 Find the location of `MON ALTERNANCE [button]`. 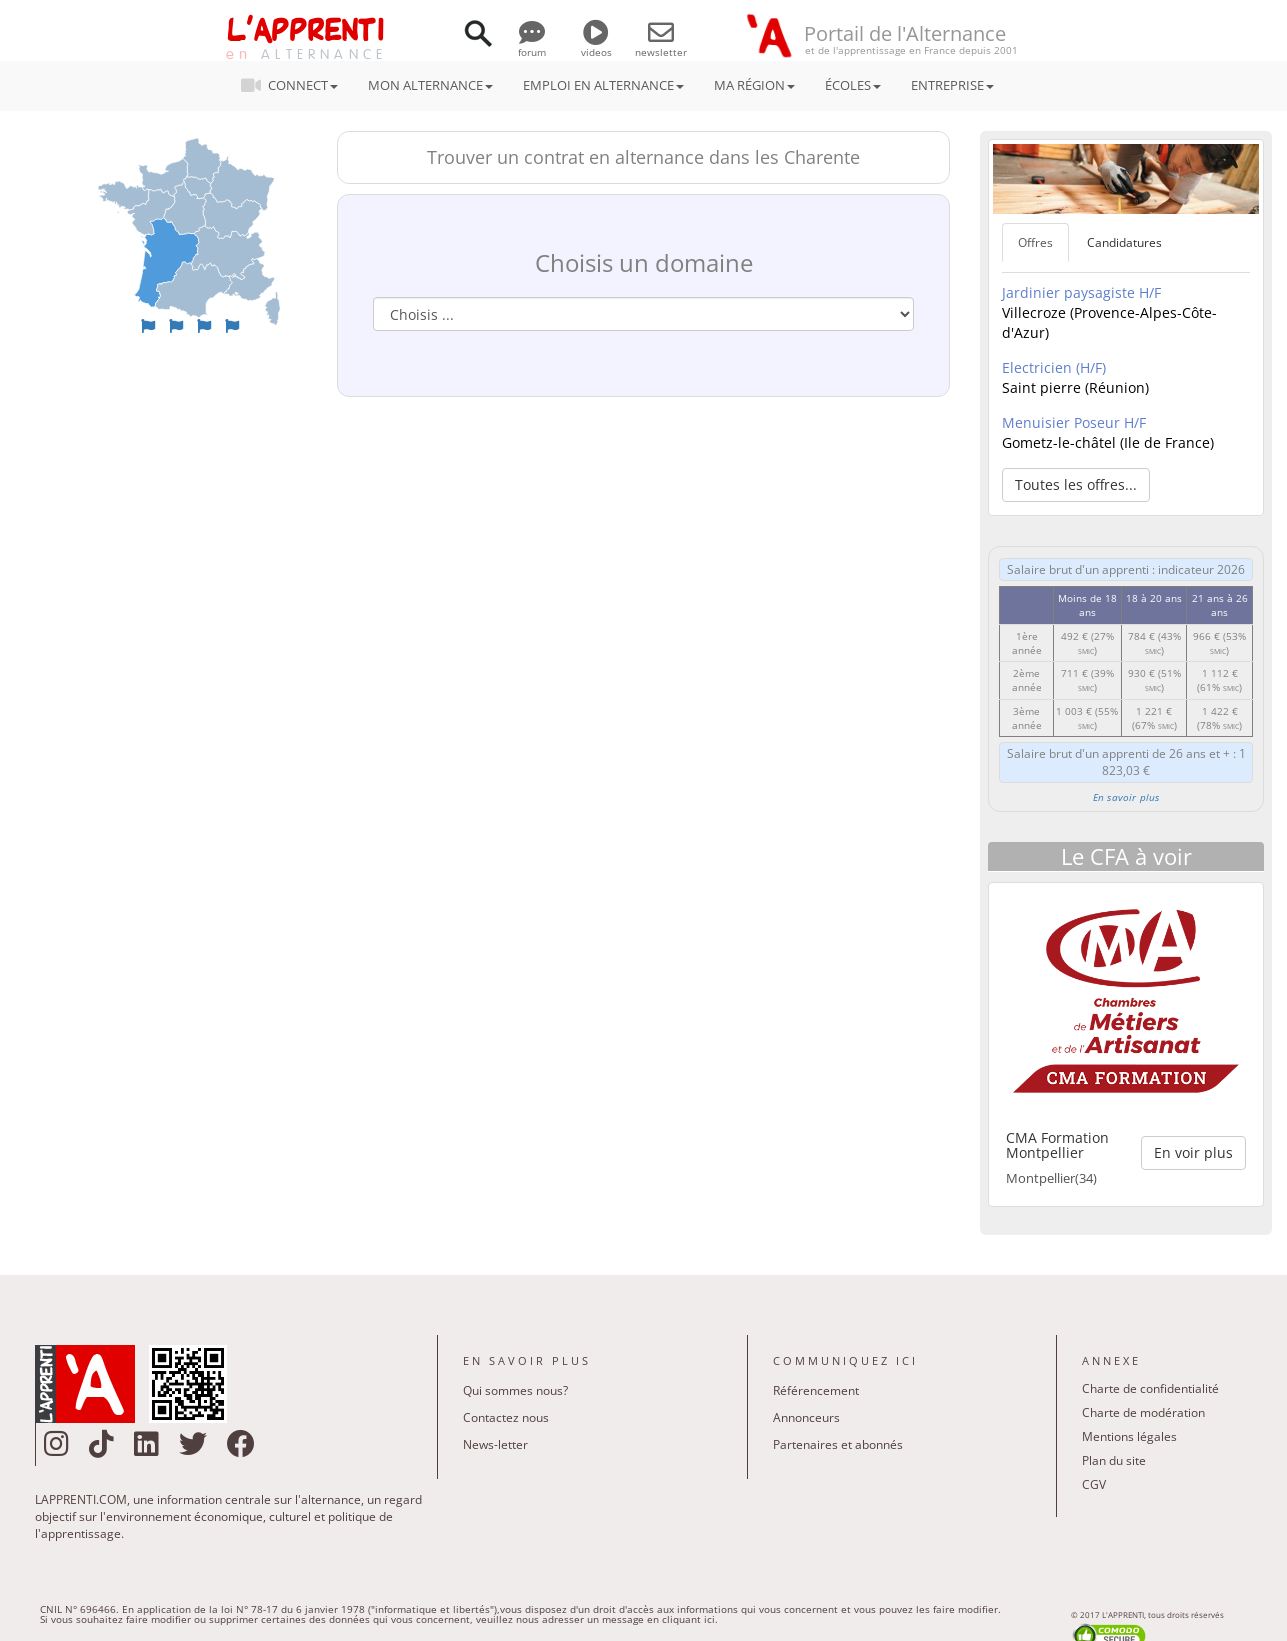

MON ALTERNANCE [button] is located at coordinates (430, 85).